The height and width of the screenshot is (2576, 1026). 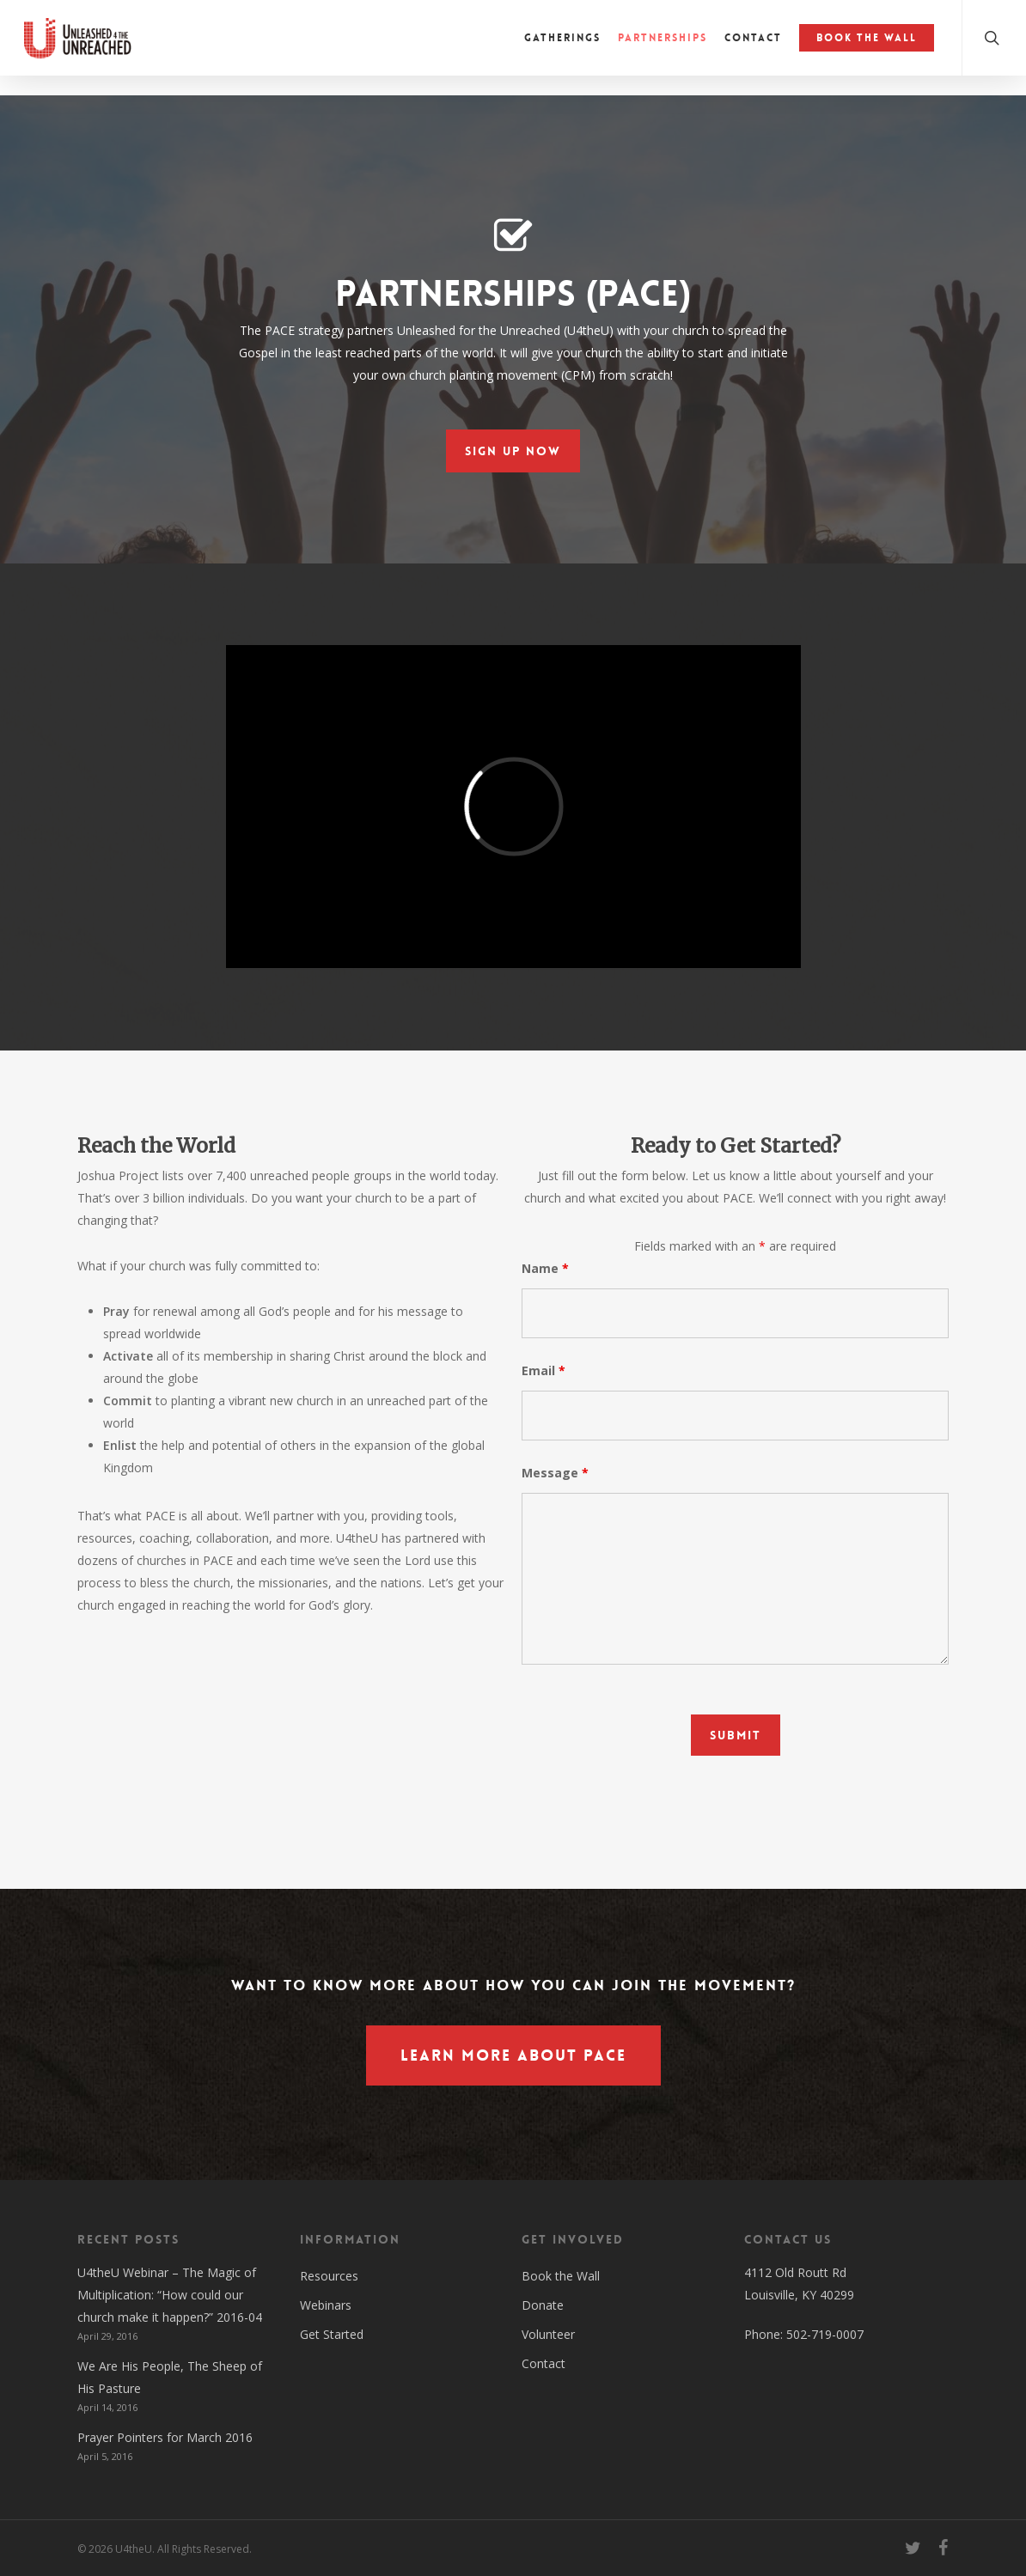 I want to click on We Are His People, The Sheep of His Pasture, so click(x=169, y=2377).